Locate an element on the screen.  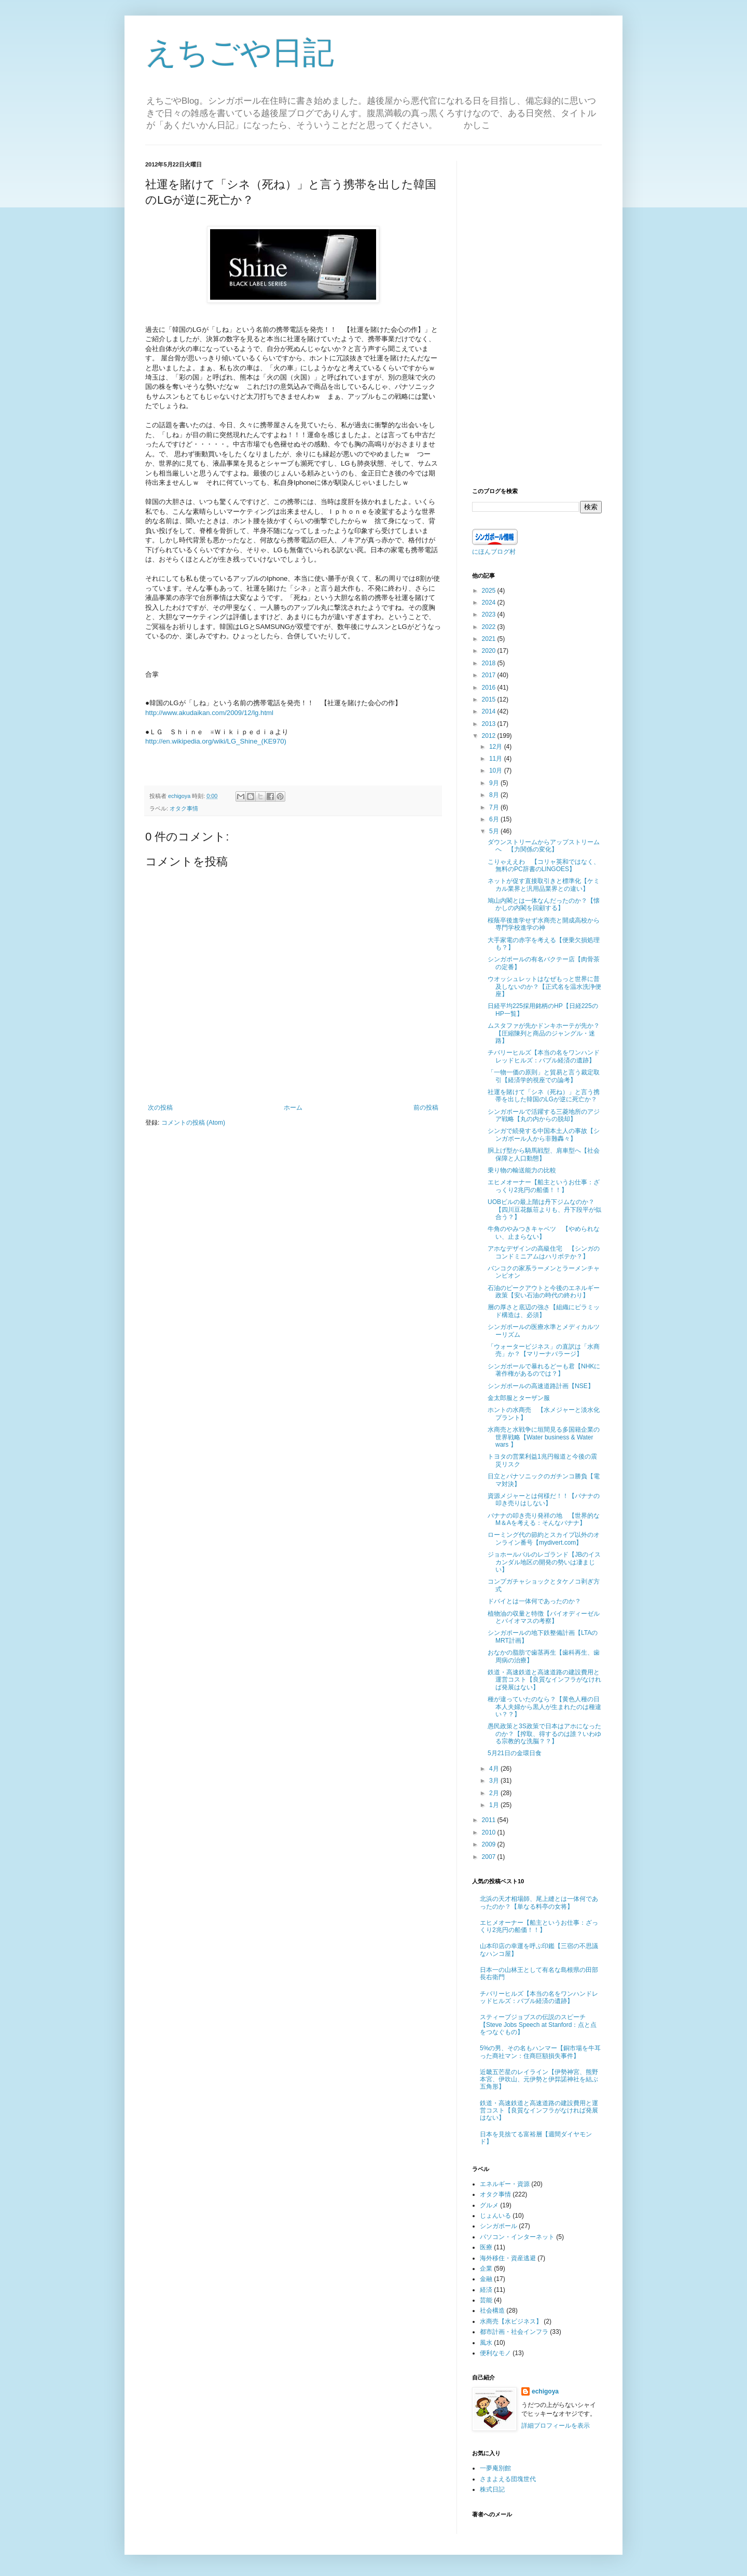
echigoya is located at coordinates (545, 2391).